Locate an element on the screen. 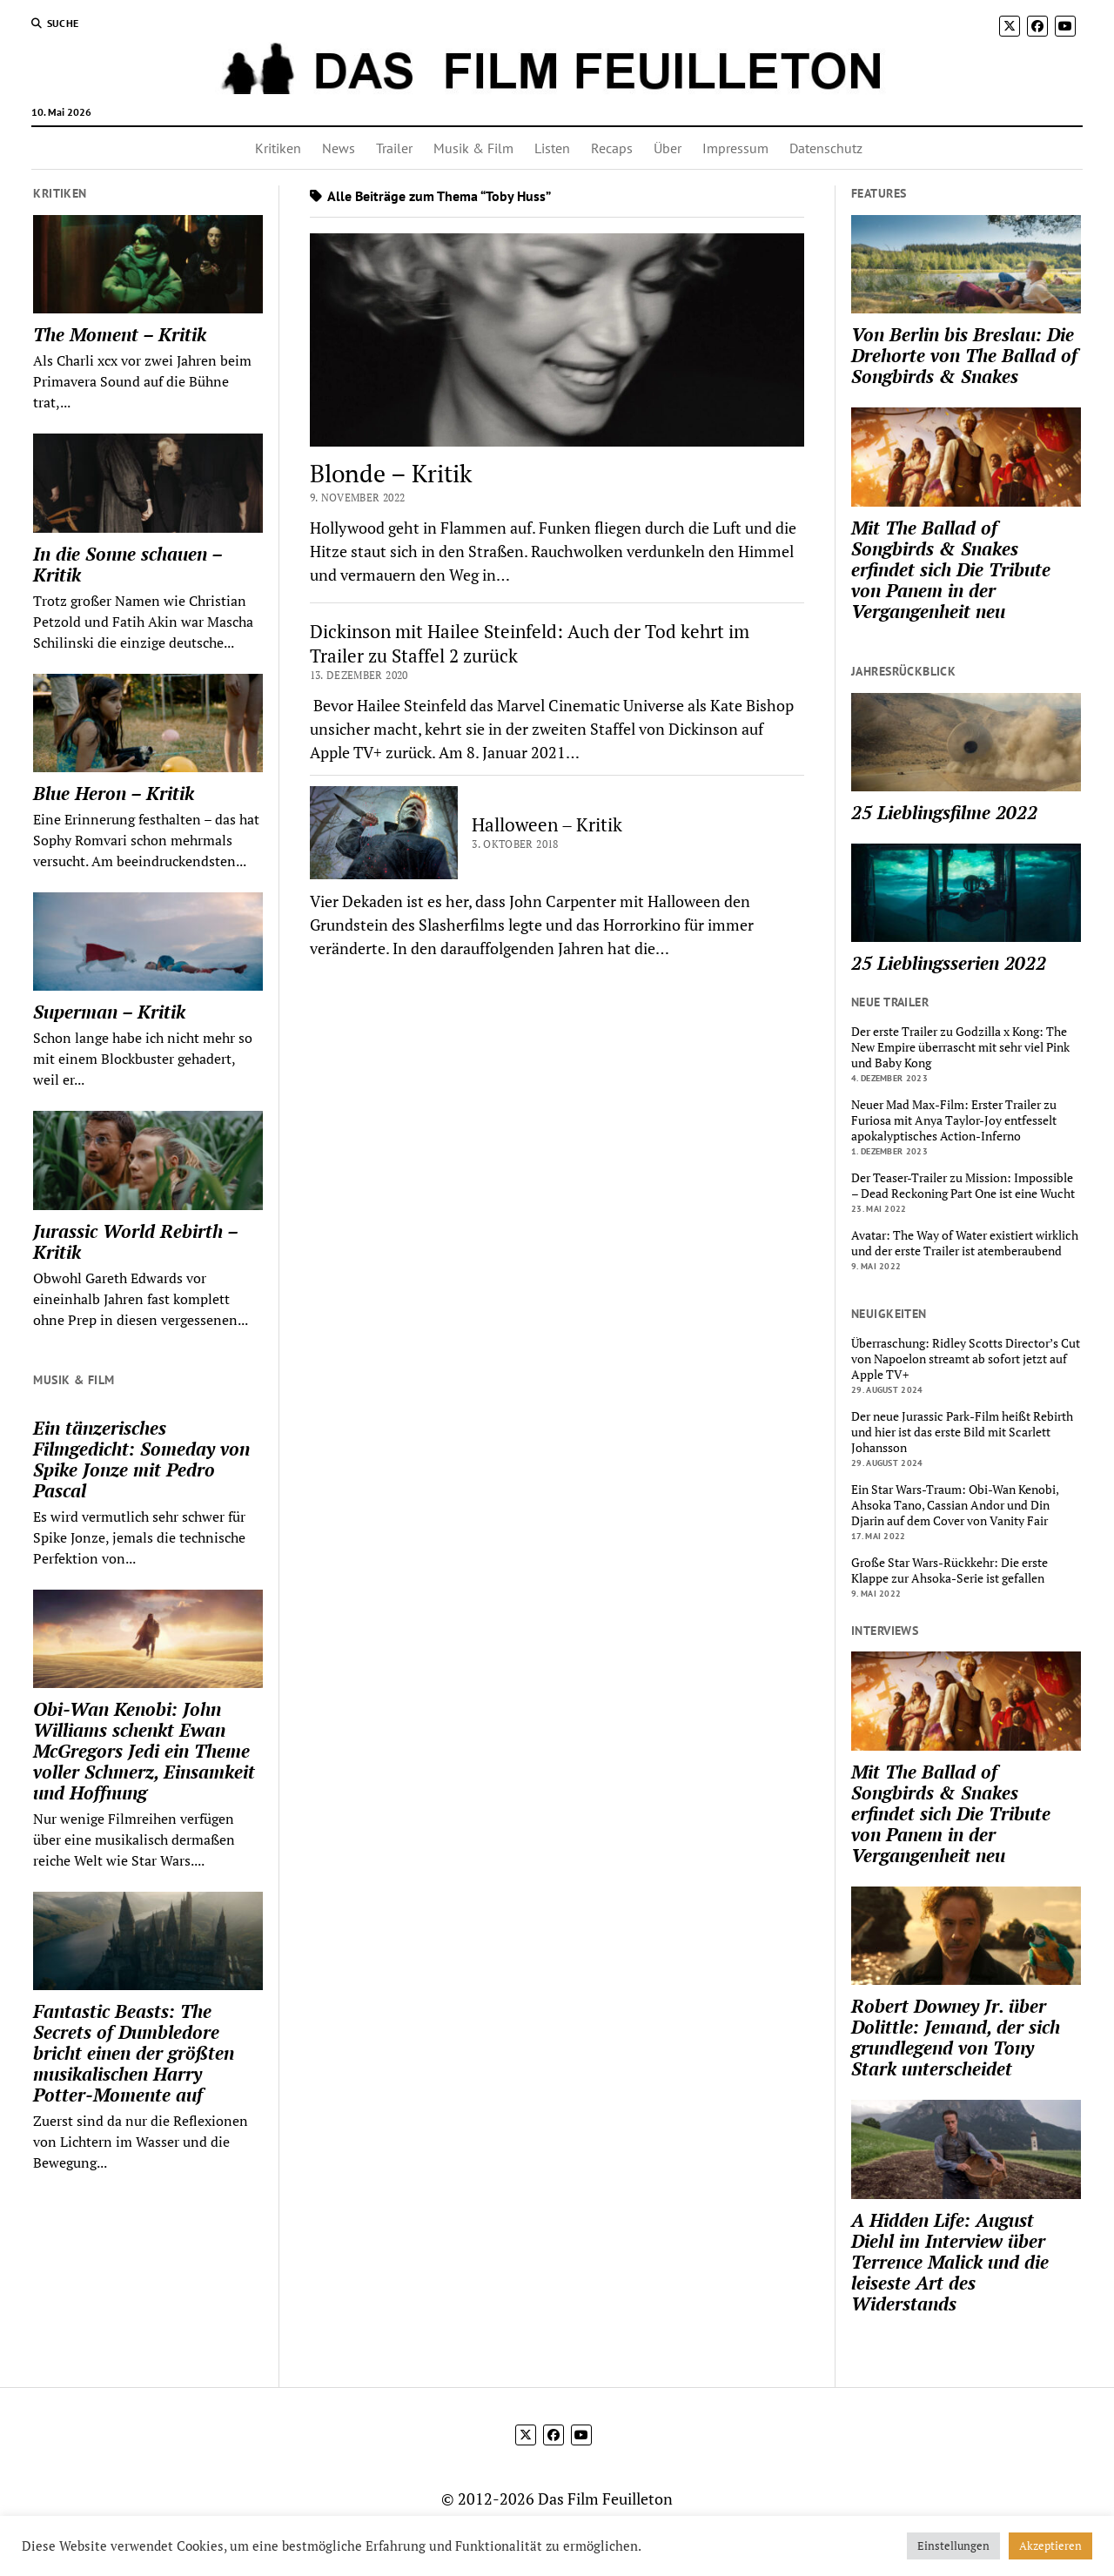 This screenshot has width=1114, height=2576. Recaps is located at coordinates (612, 148).